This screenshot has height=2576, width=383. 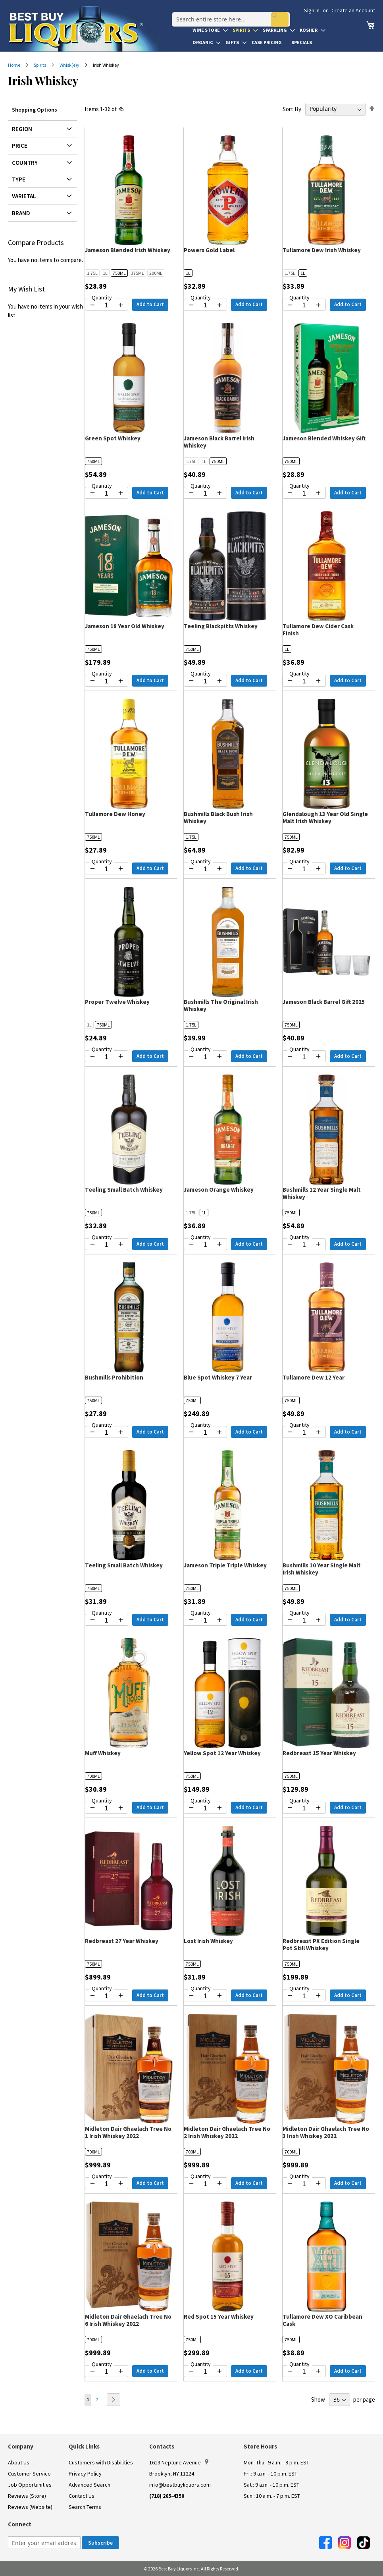 What do you see at coordinates (30, 2506) in the screenshot?
I see `Reviews (Website)` at bounding box center [30, 2506].